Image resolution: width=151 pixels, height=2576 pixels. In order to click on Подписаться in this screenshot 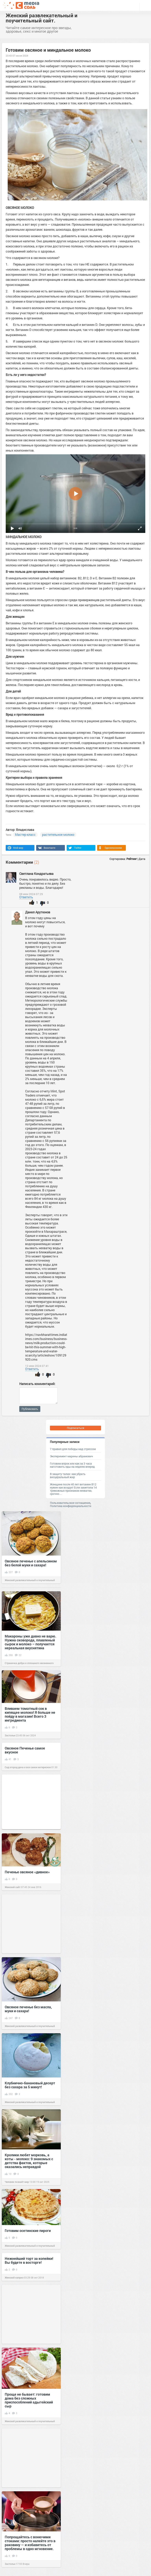, I will do `click(75, 1428)`.